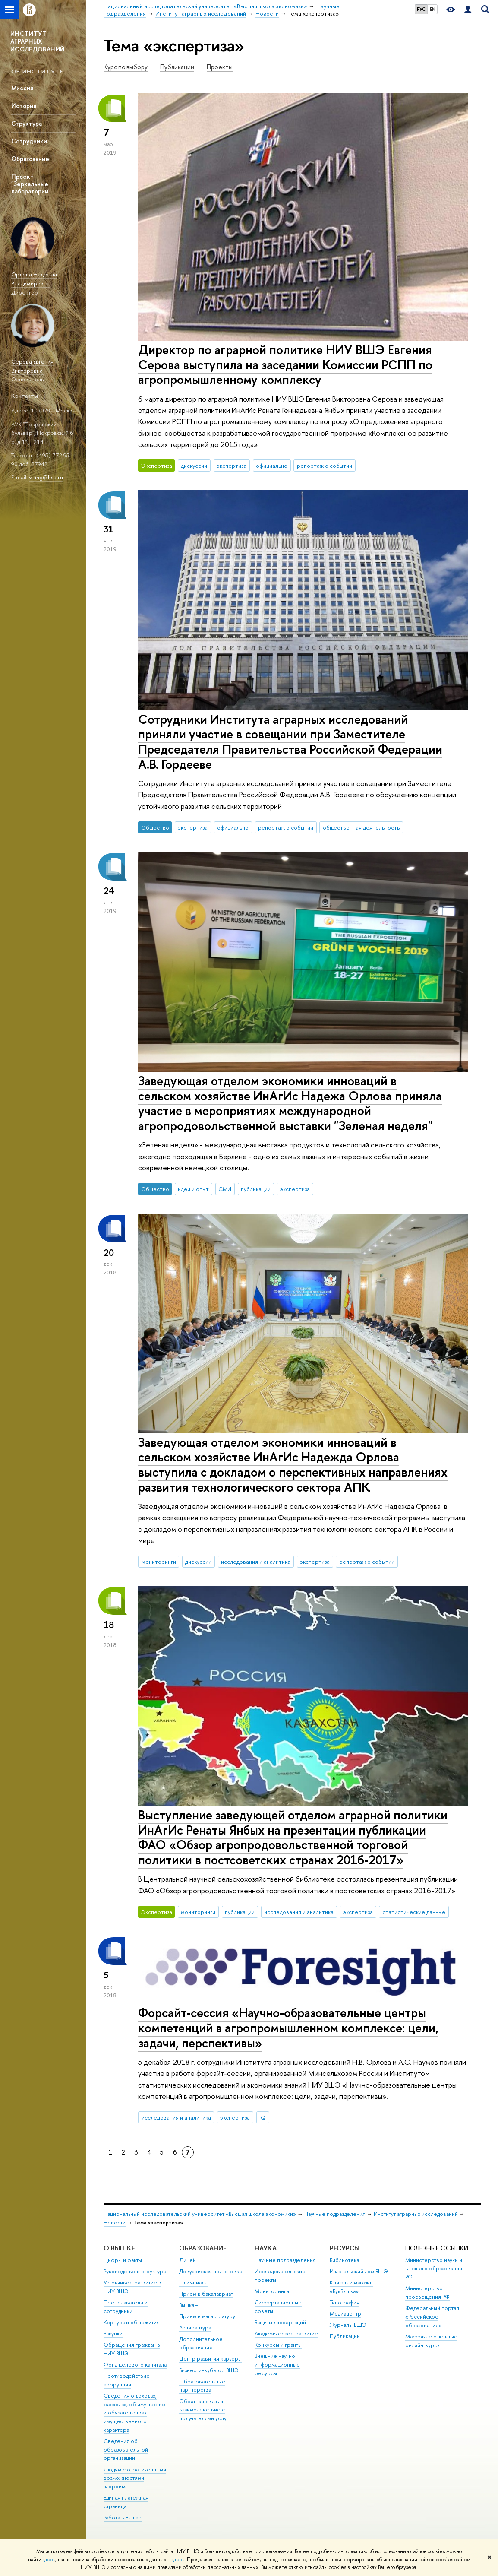 This screenshot has height=2576, width=498. Describe the element at coordinates (206, 2293) in the screenshot. I see `Прием в бакалавриат` at that location.